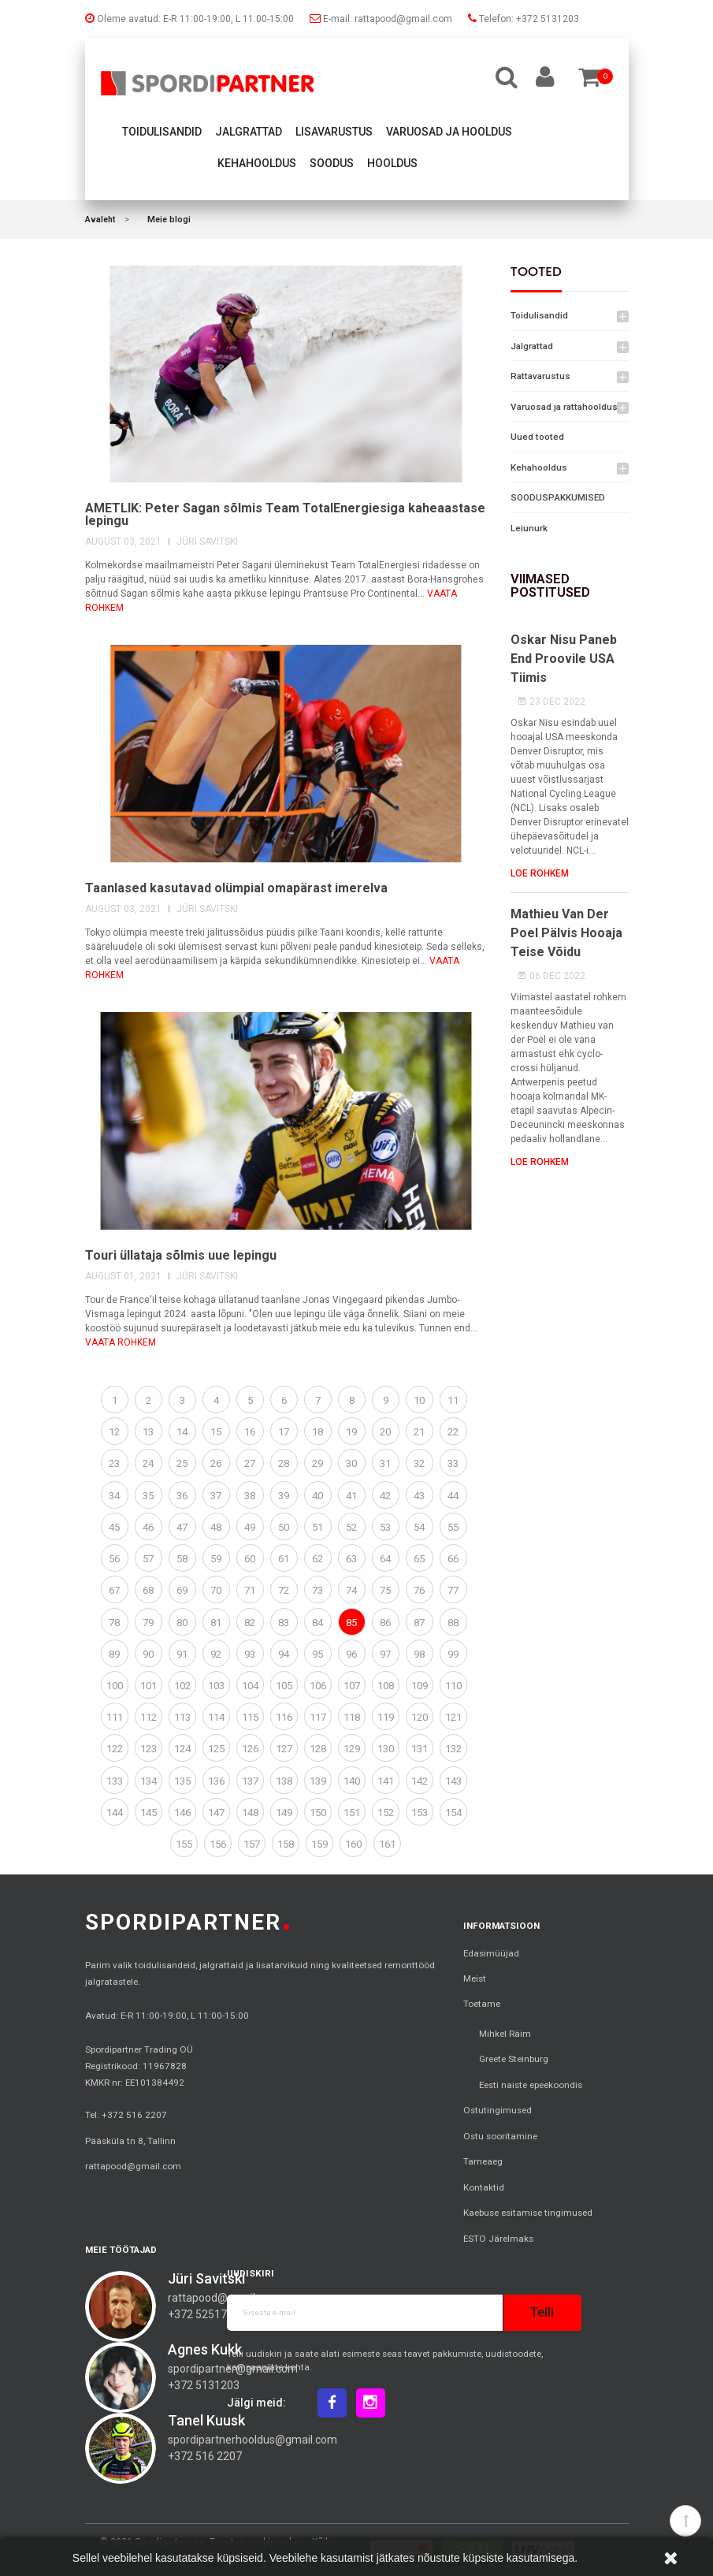 Image resolution: width=713 pixels, height=2576 pixels. Describe the element at coordinates (251, 1844) in the screenshot. I see `157` at that location.